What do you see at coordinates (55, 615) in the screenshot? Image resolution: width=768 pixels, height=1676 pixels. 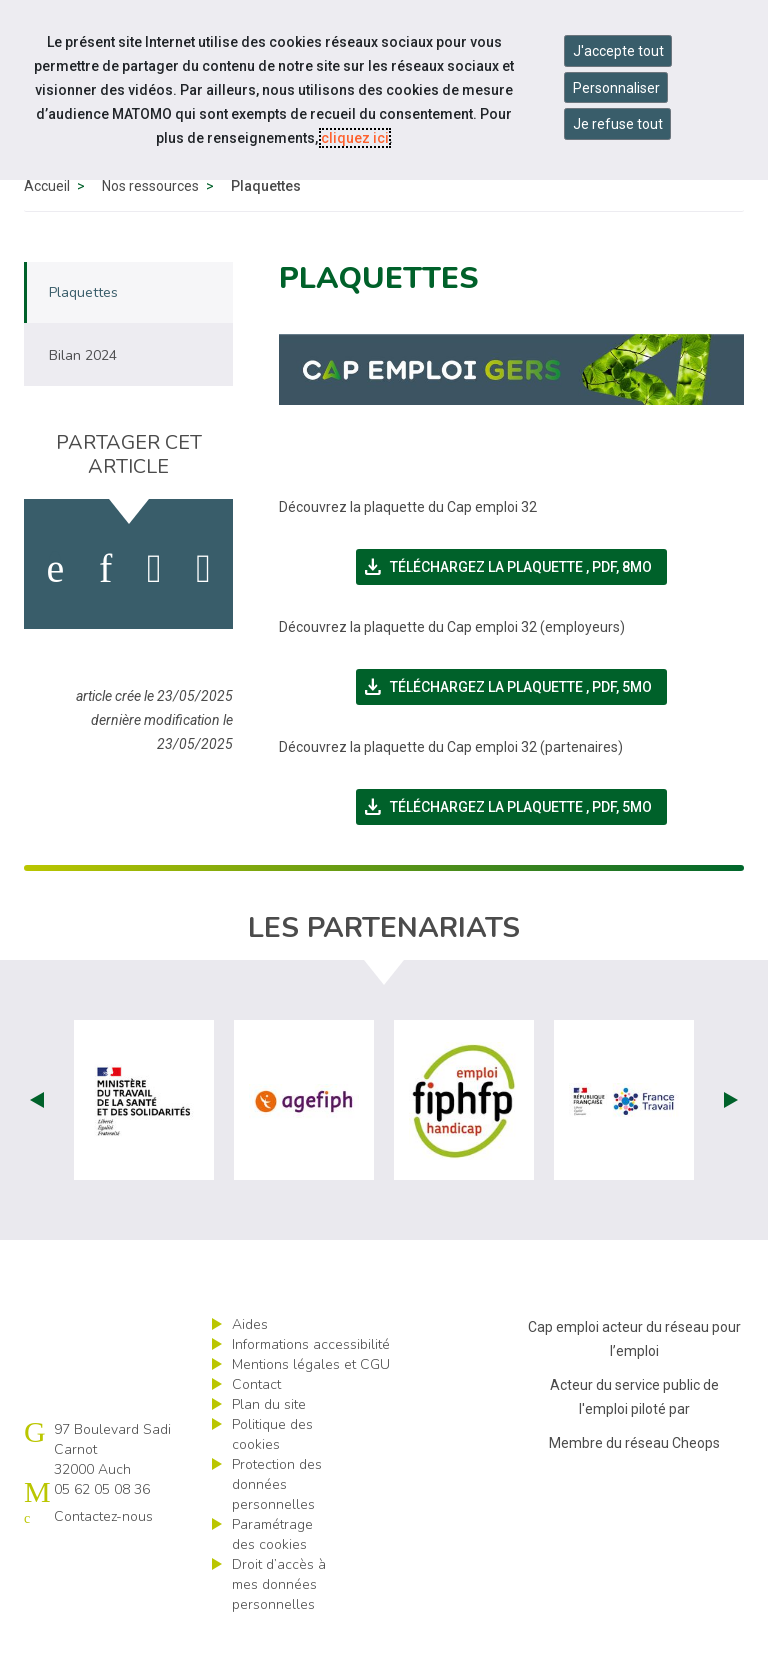 I see `[activer les cookies facebook]` at bounding box center [55, 615].